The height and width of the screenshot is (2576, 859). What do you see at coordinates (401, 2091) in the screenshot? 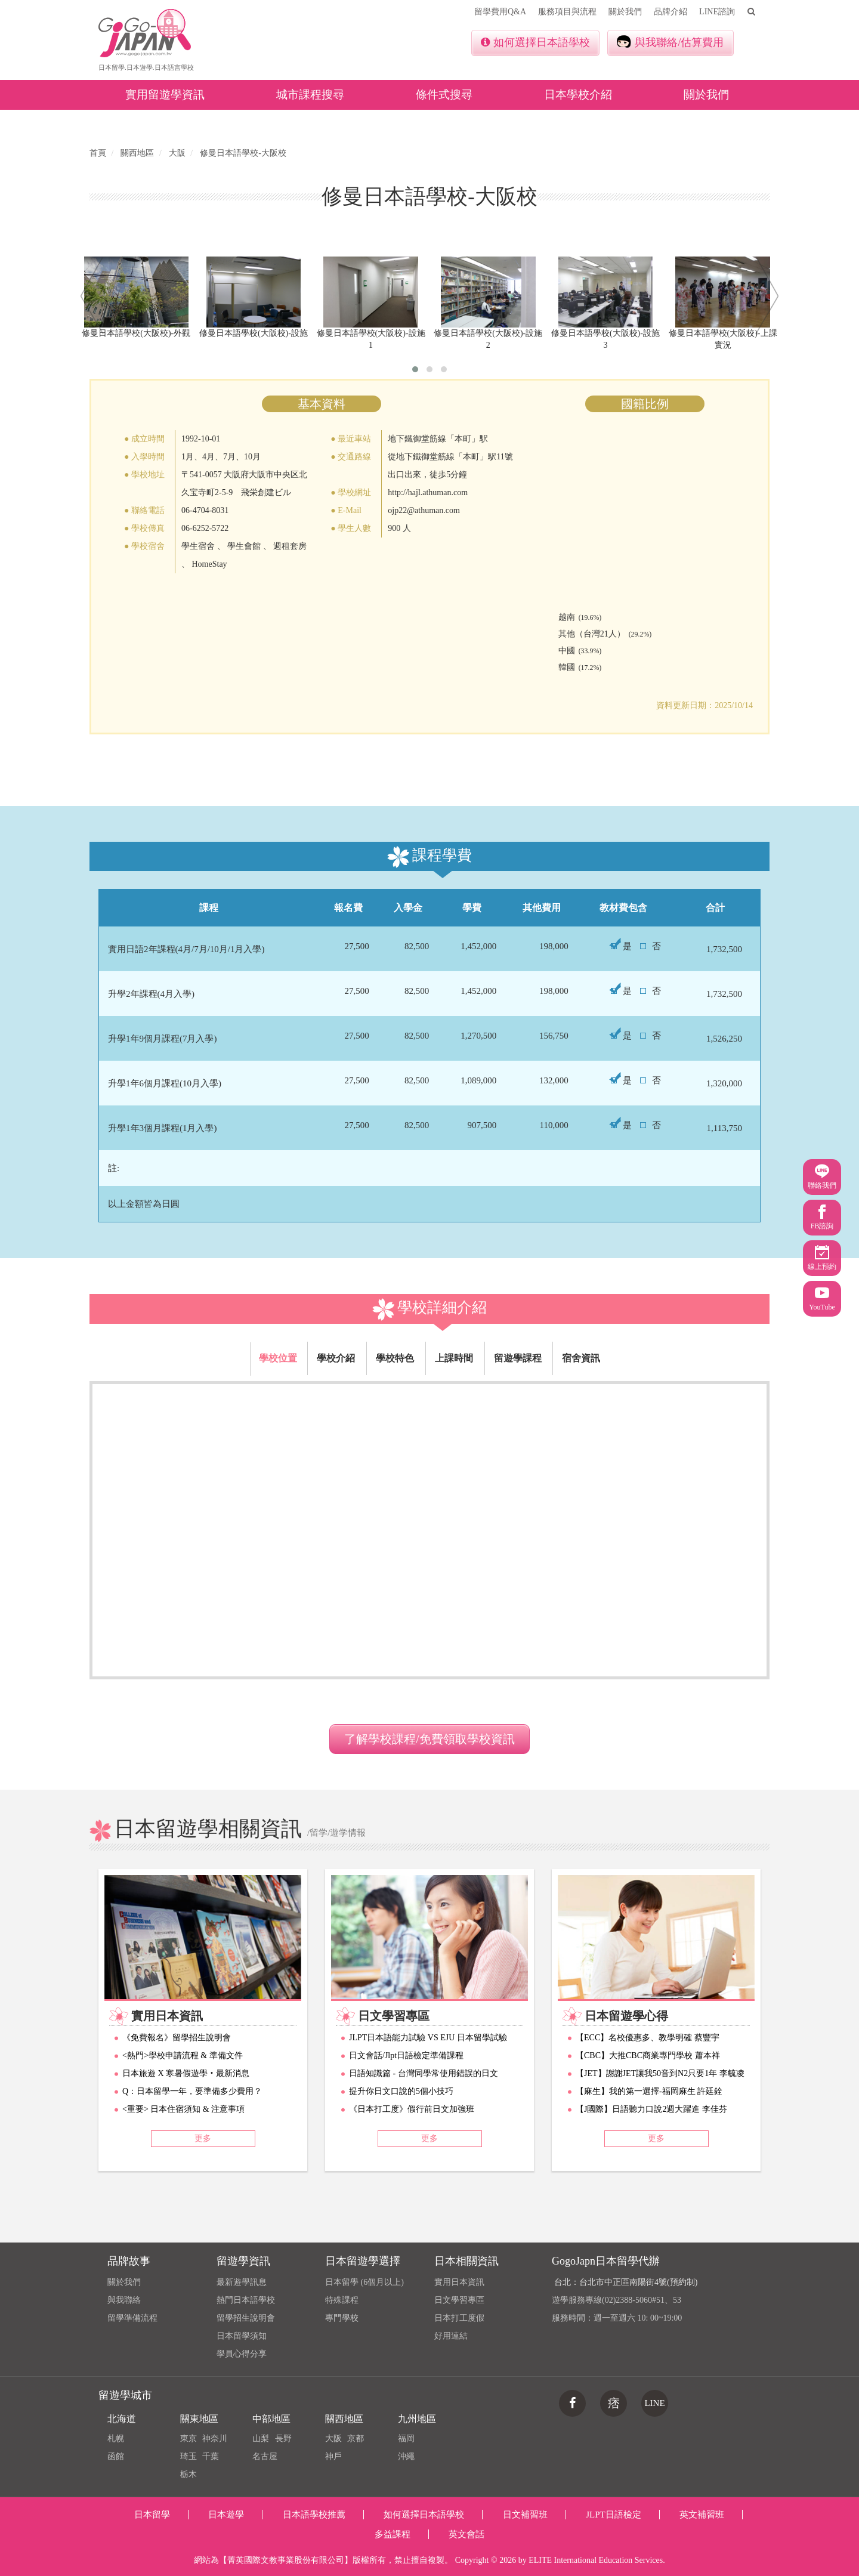
I see `提升你日文口說的5個小技巧` at bounding box center [401, 2091].